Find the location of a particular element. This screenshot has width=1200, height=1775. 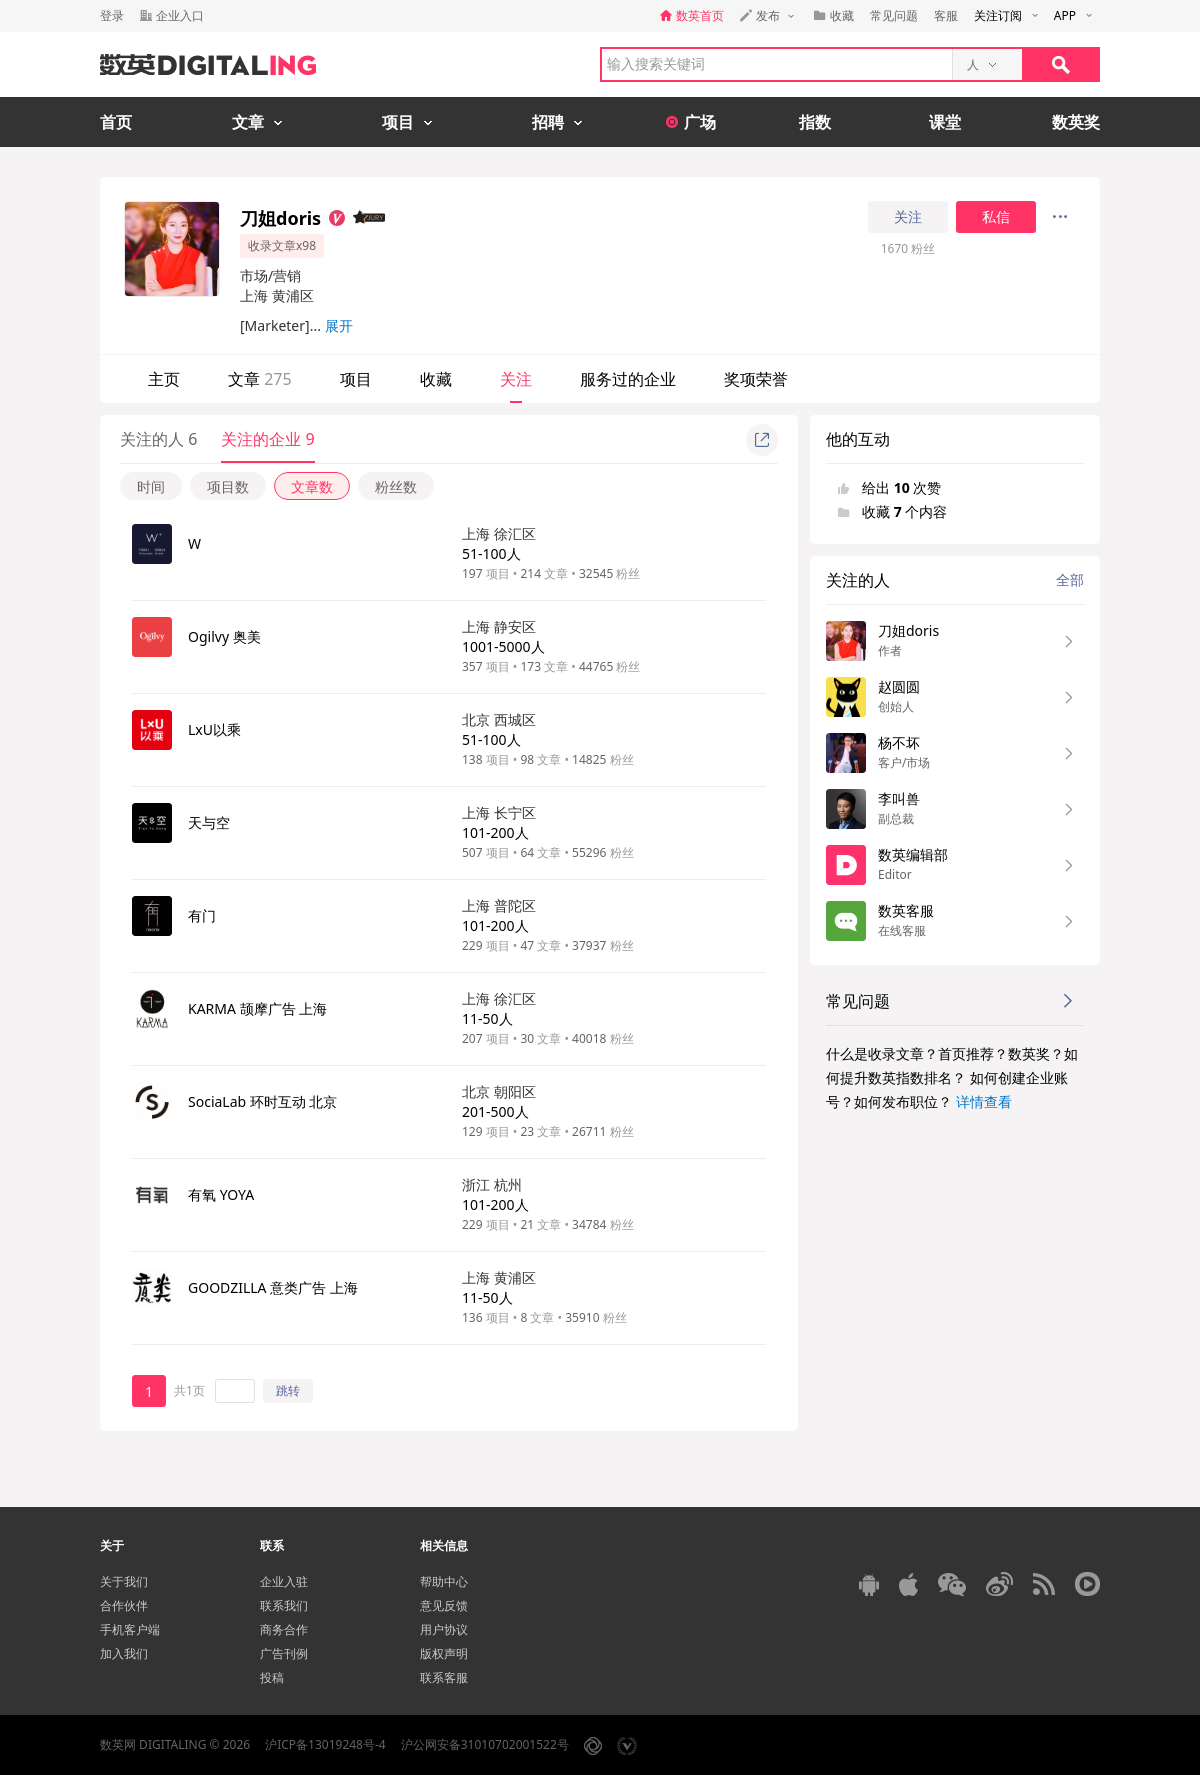

合作伙伴 is located at coordinates (124, 1605).